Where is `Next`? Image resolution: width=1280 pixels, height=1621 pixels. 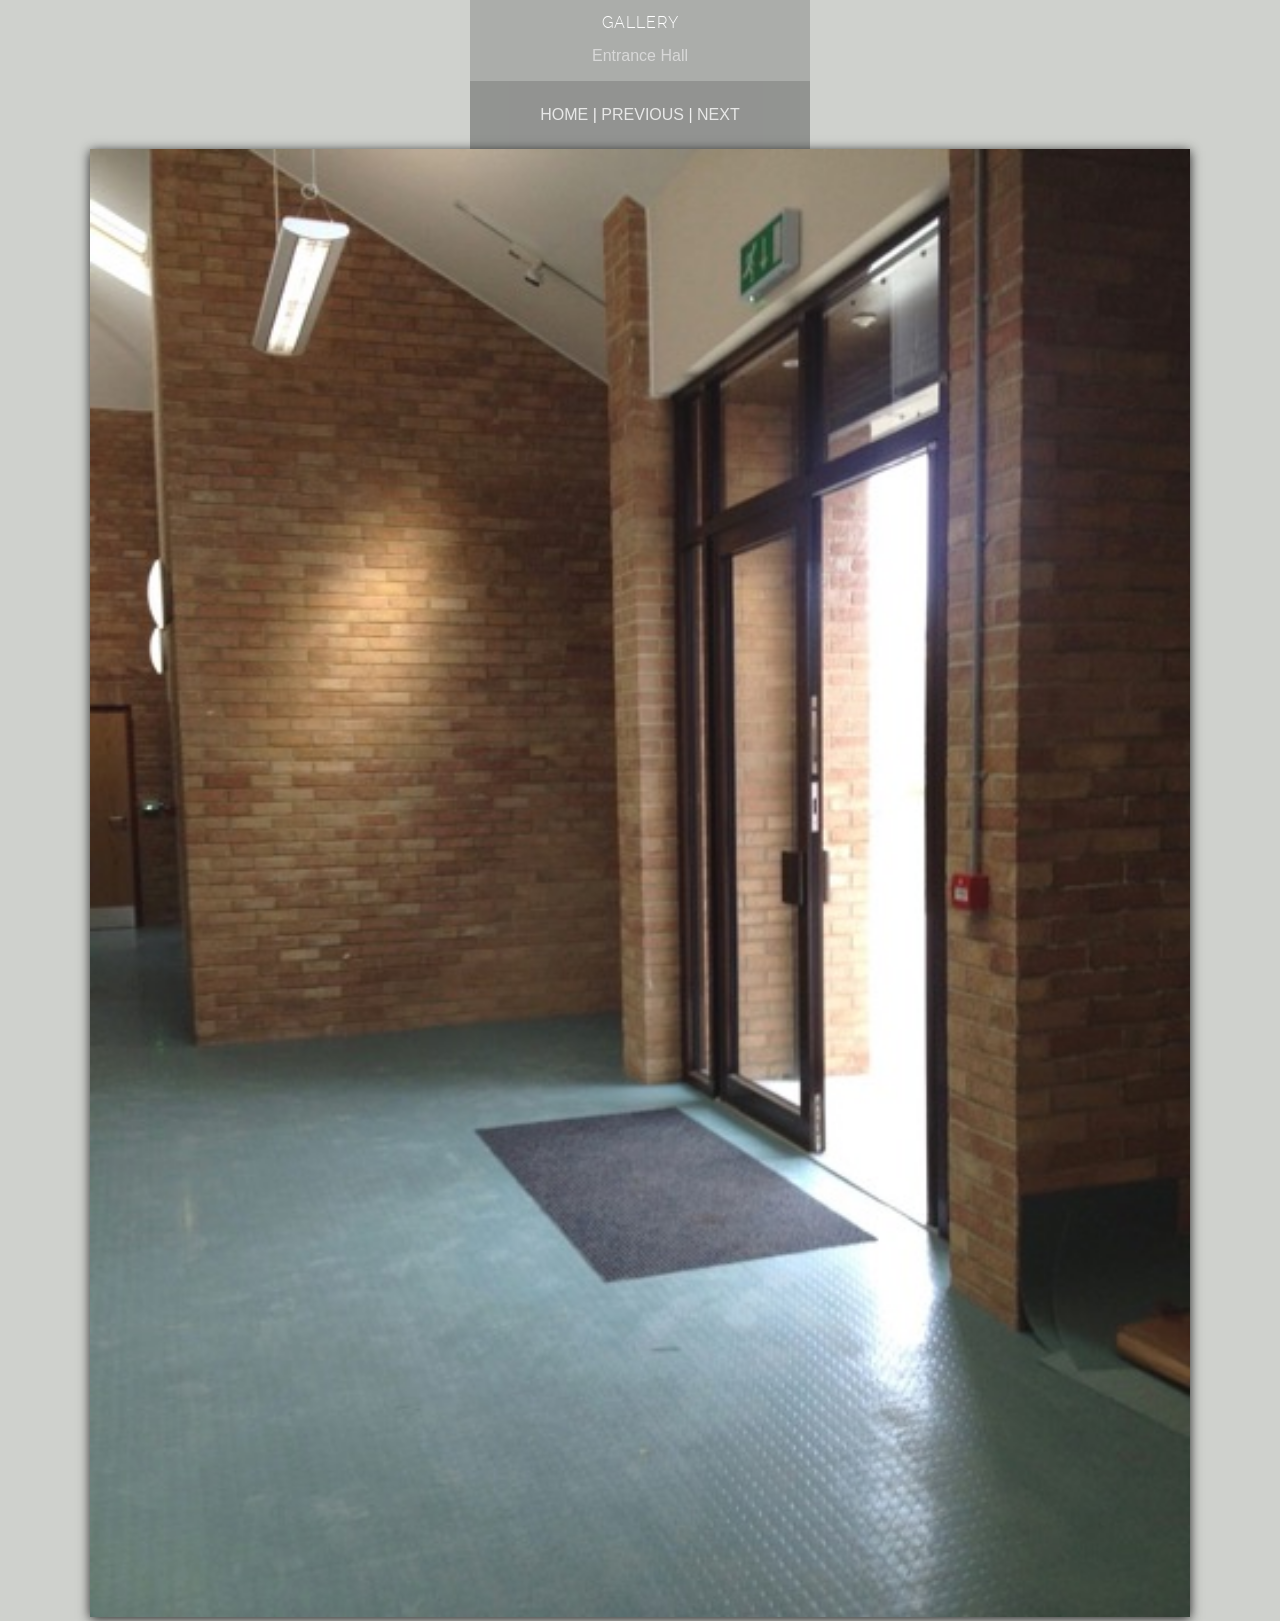 Next is located at coordinates (718, 114).